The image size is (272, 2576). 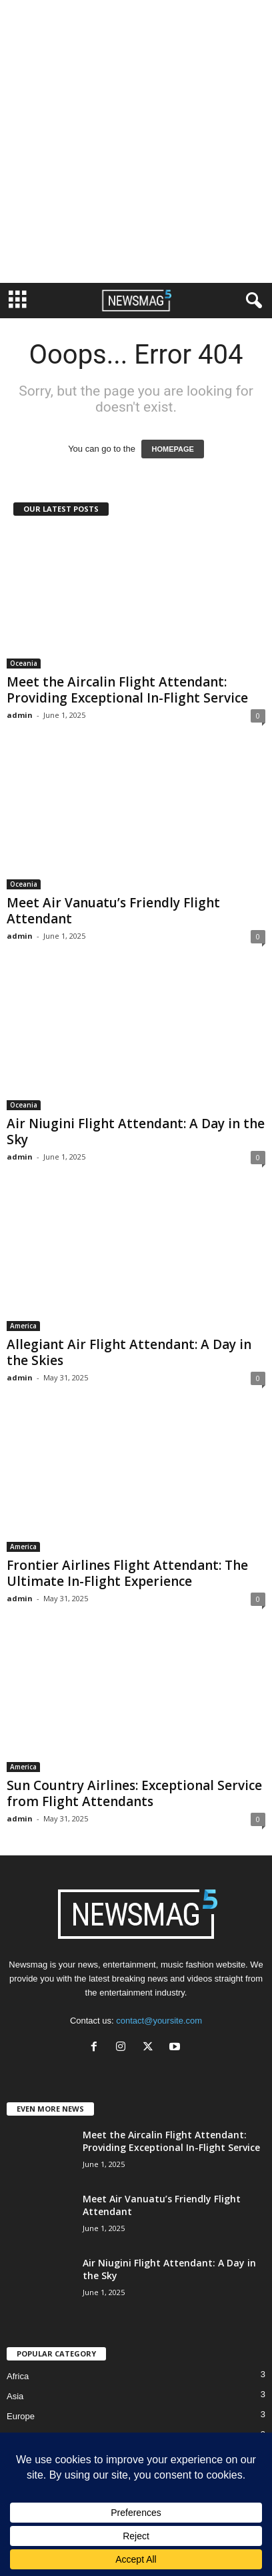 I want to click on Air Niugini Flight Attendant: A Day in the Sky, so click(x=136, y=1131).